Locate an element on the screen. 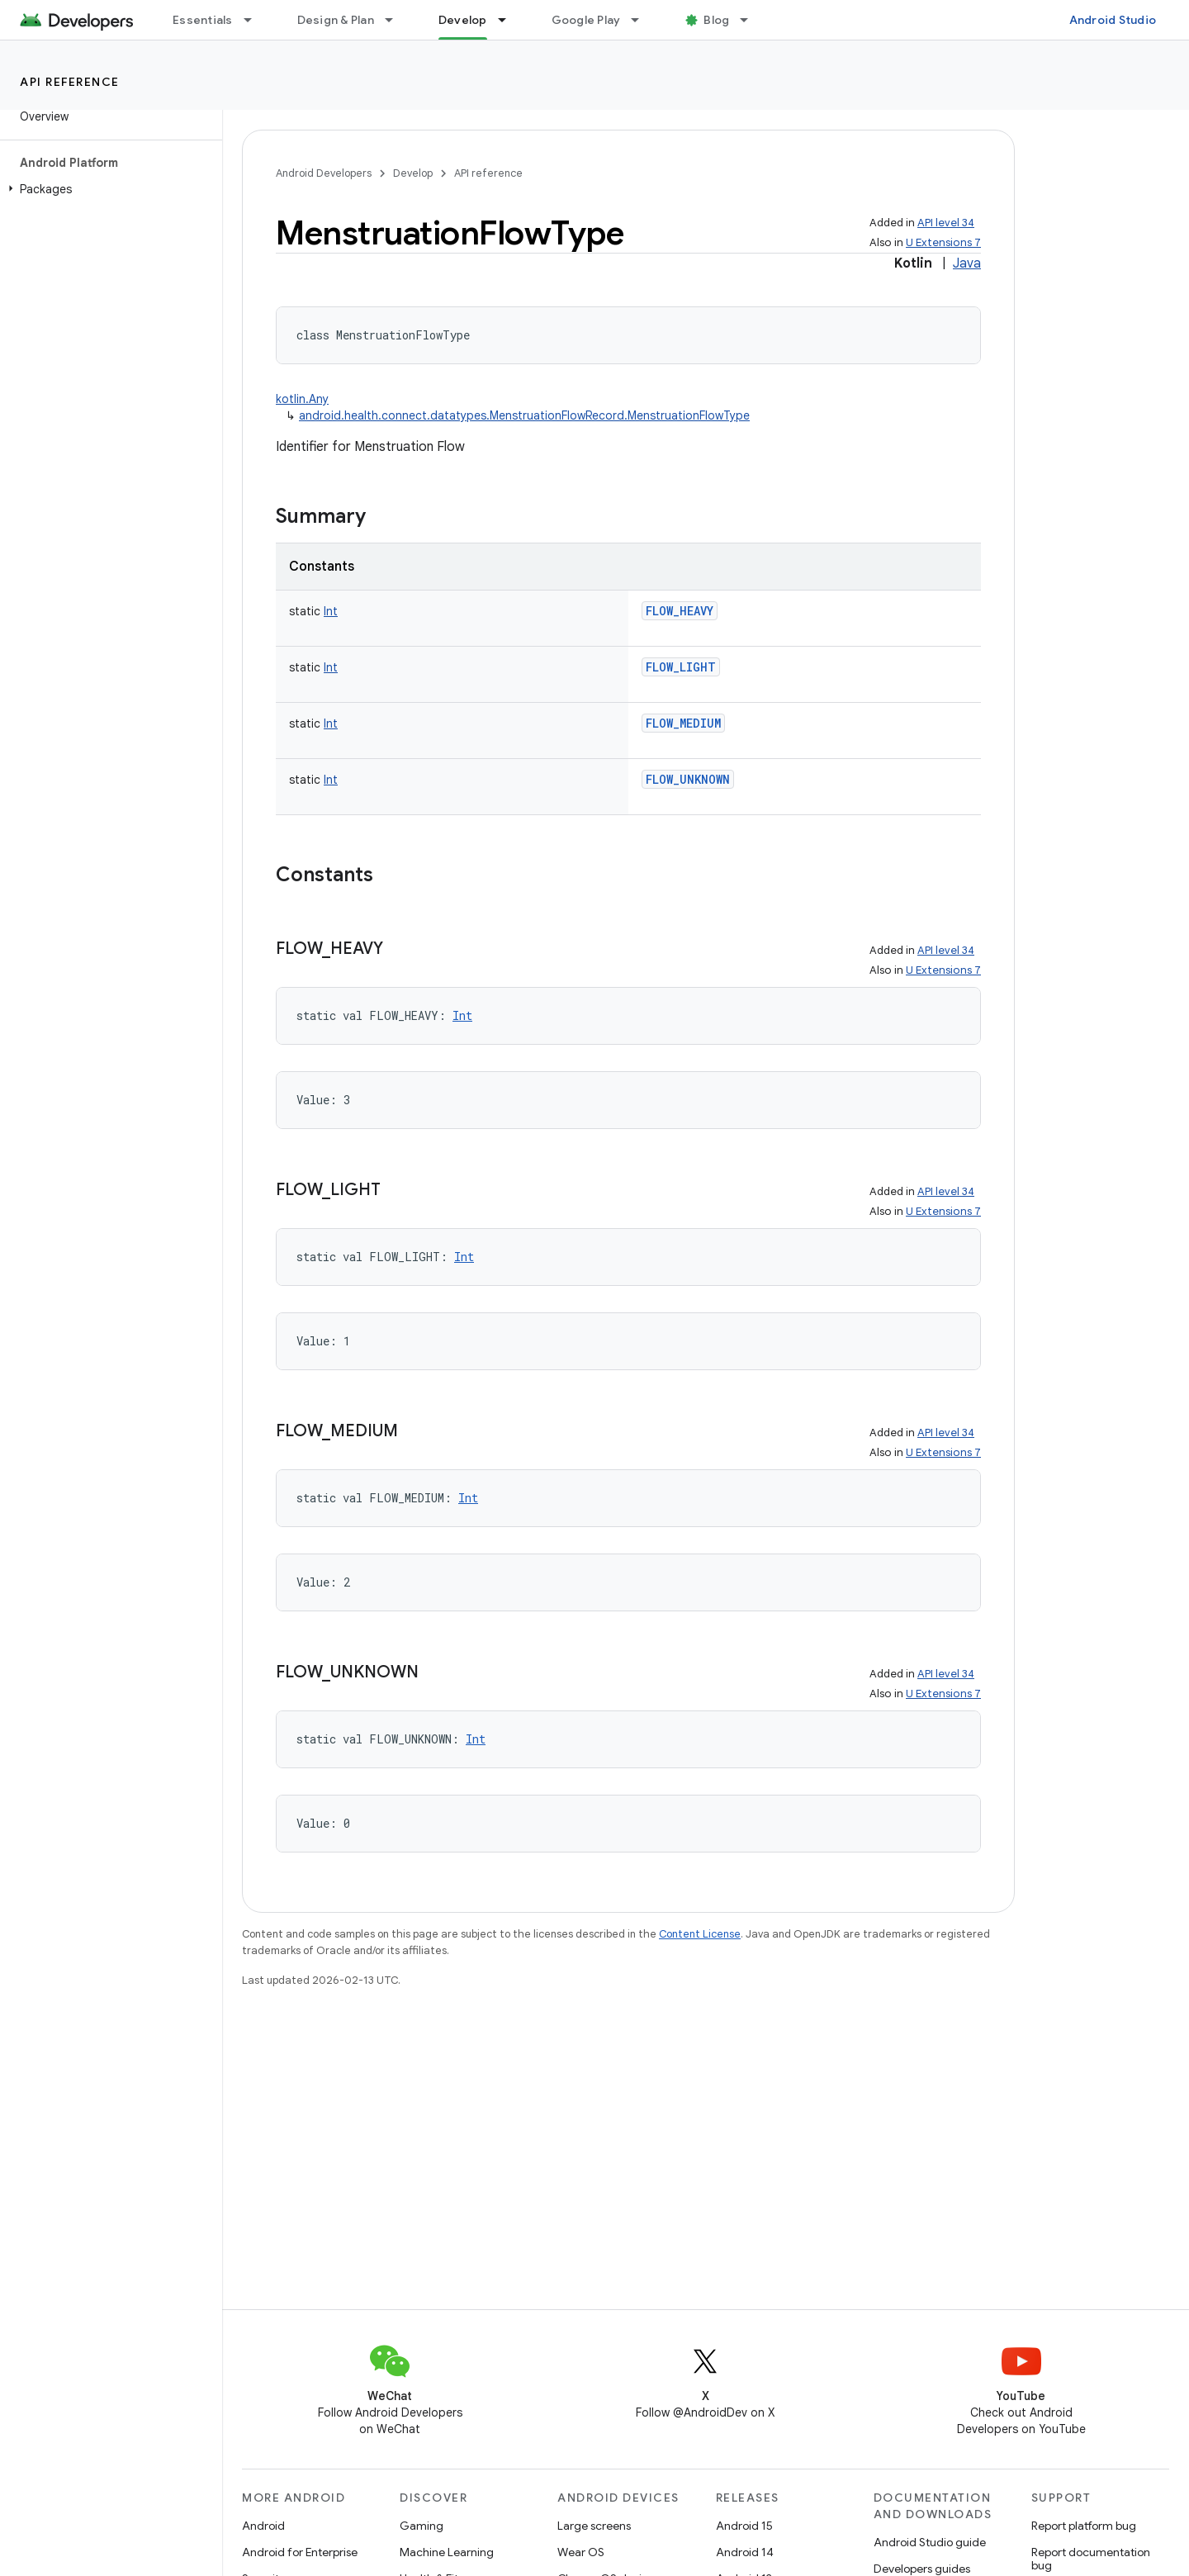  Develop [Develop, selected] is located at coordinates (462, 19).